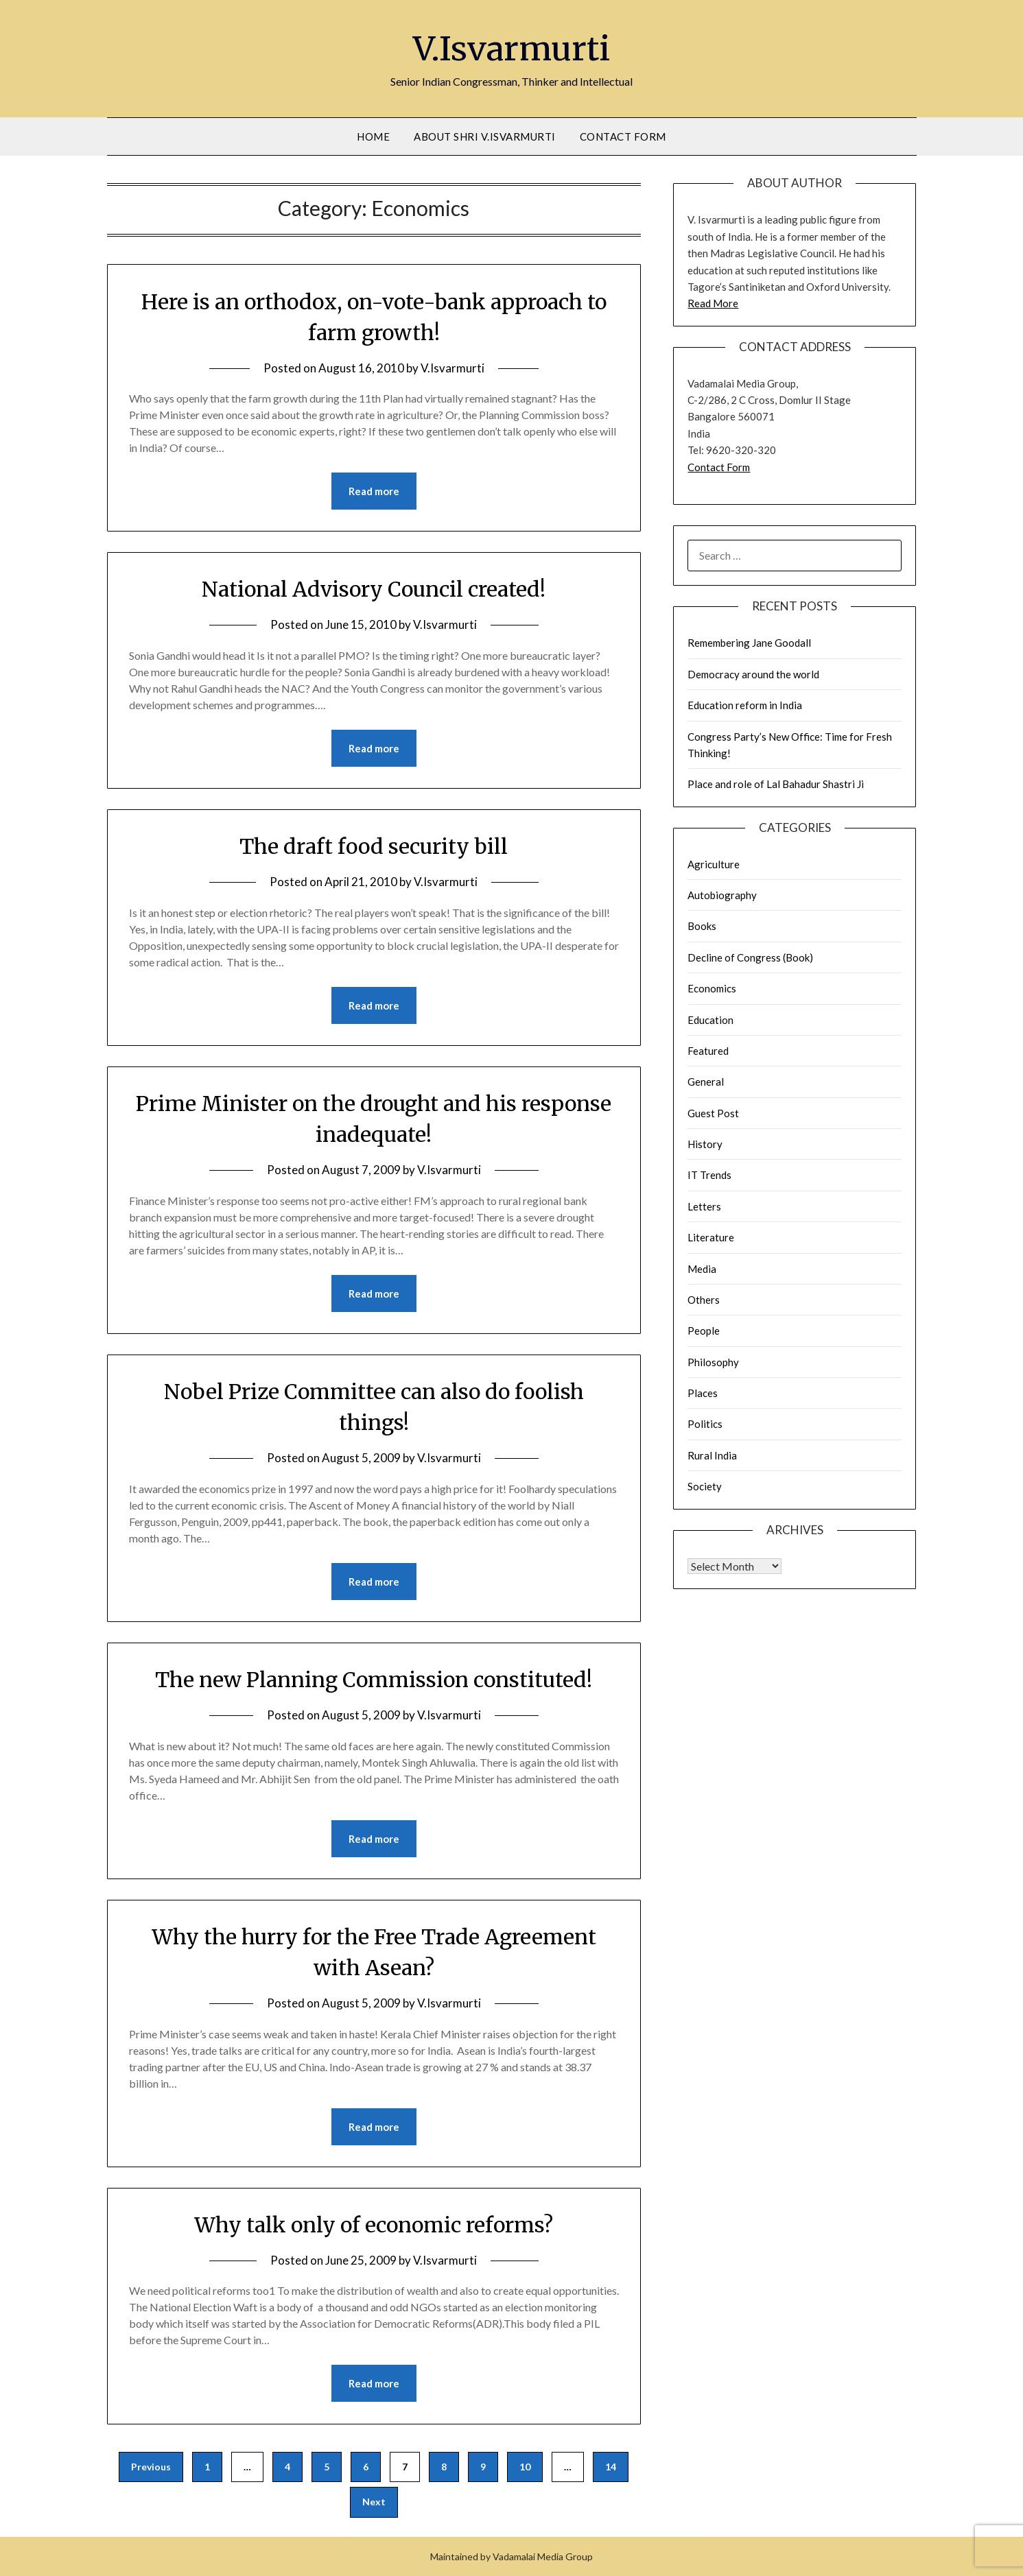 This screenshot has height=2576, width=1023. Describe the element at coordinates (373, 589) in the screenshot. I see `National Advisory Council created!` at that location.